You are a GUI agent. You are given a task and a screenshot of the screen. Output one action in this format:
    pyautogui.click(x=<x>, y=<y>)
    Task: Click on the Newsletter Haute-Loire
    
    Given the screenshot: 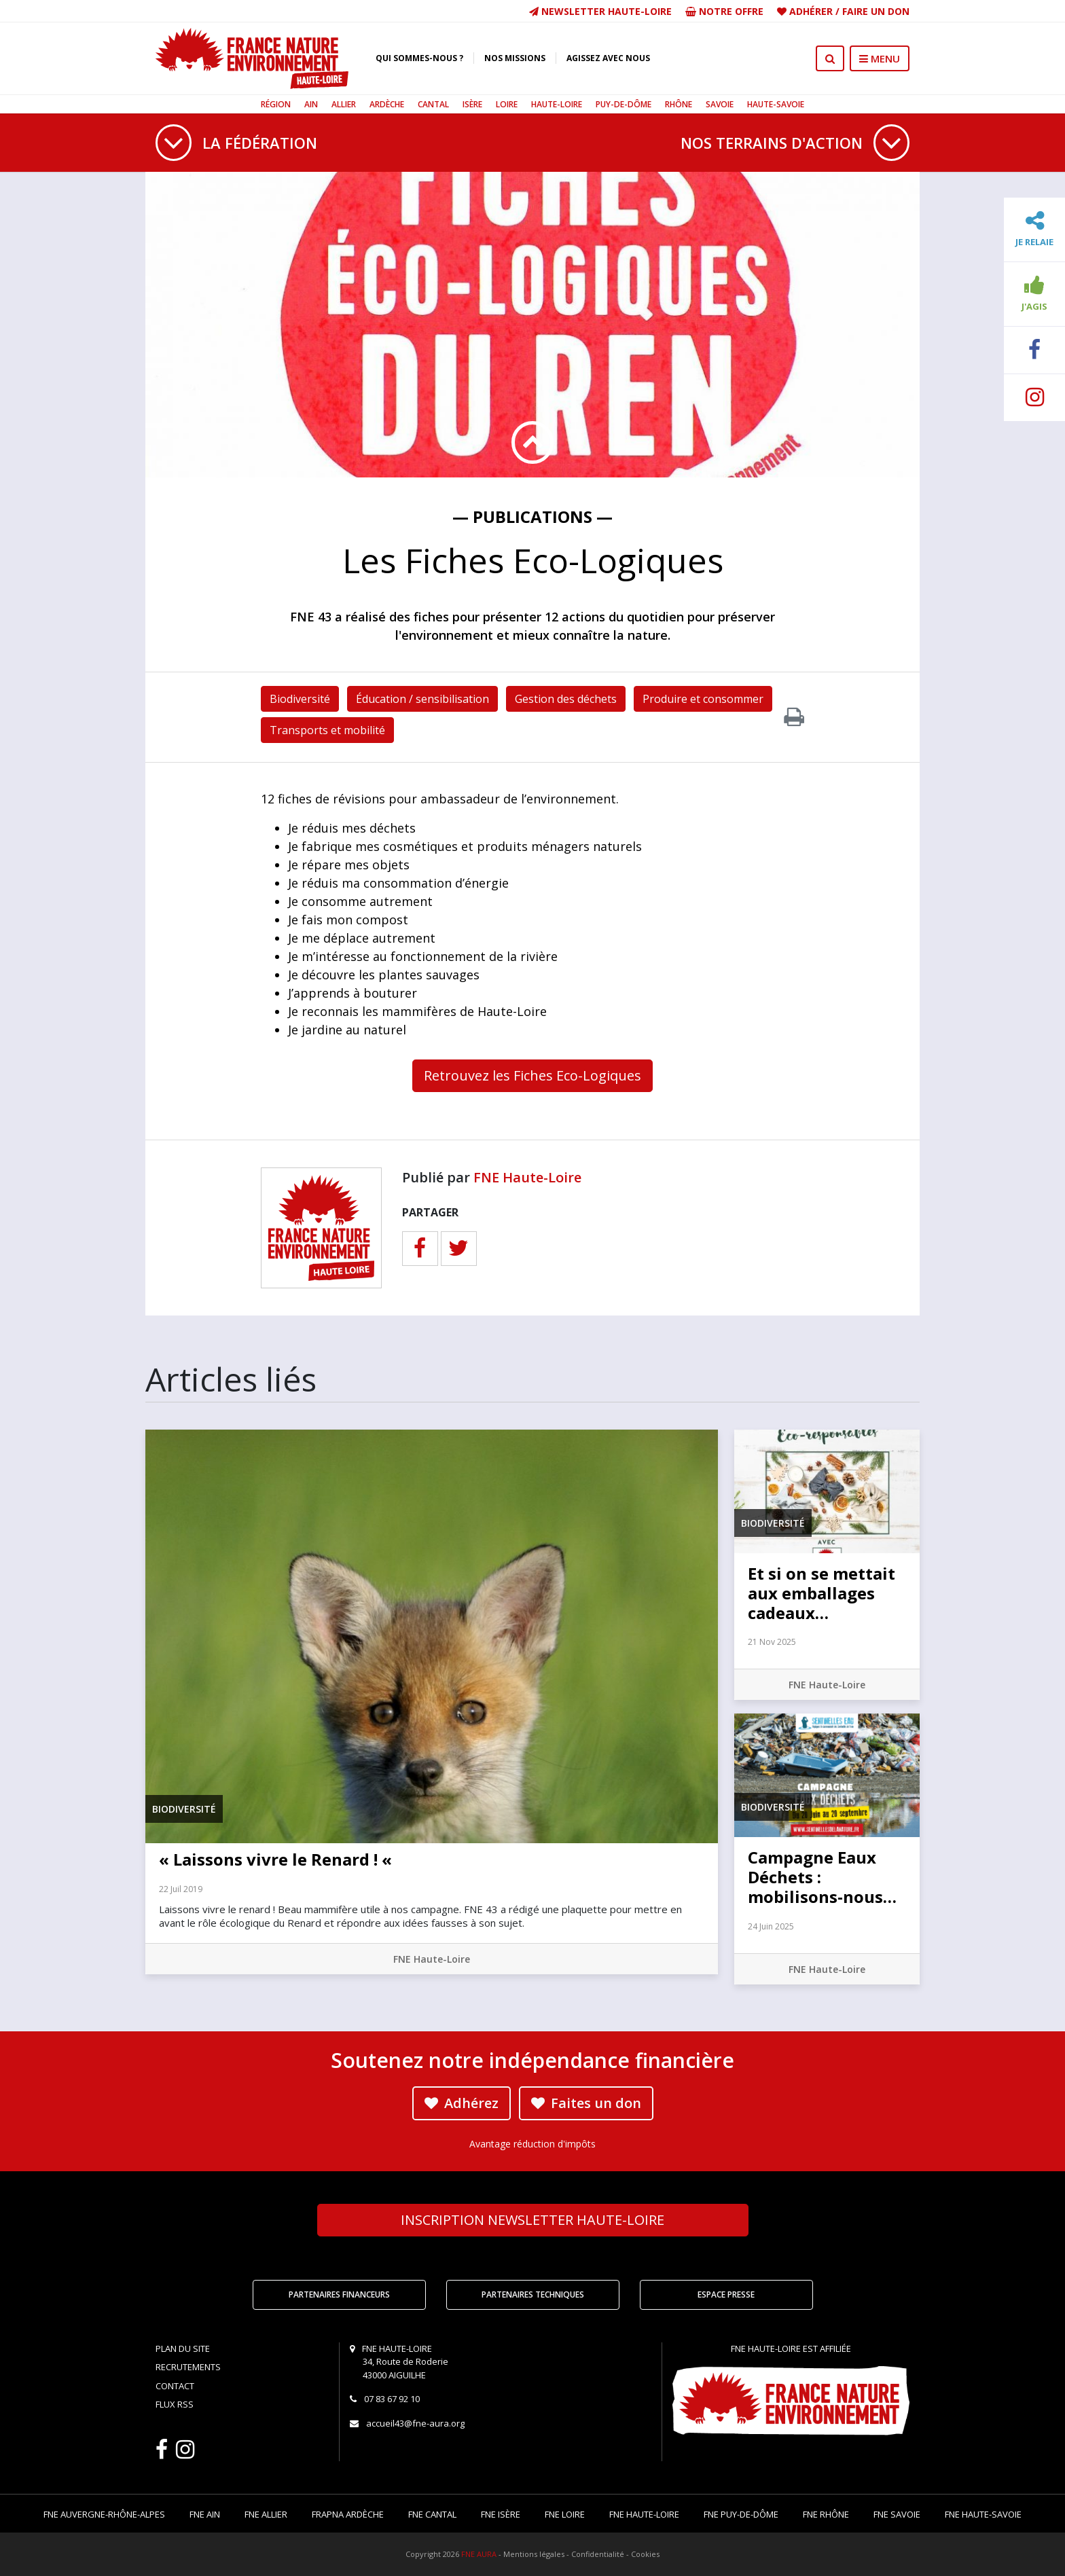 What is the action you would take?
    pyautogui.click(x=600, y=11)
    